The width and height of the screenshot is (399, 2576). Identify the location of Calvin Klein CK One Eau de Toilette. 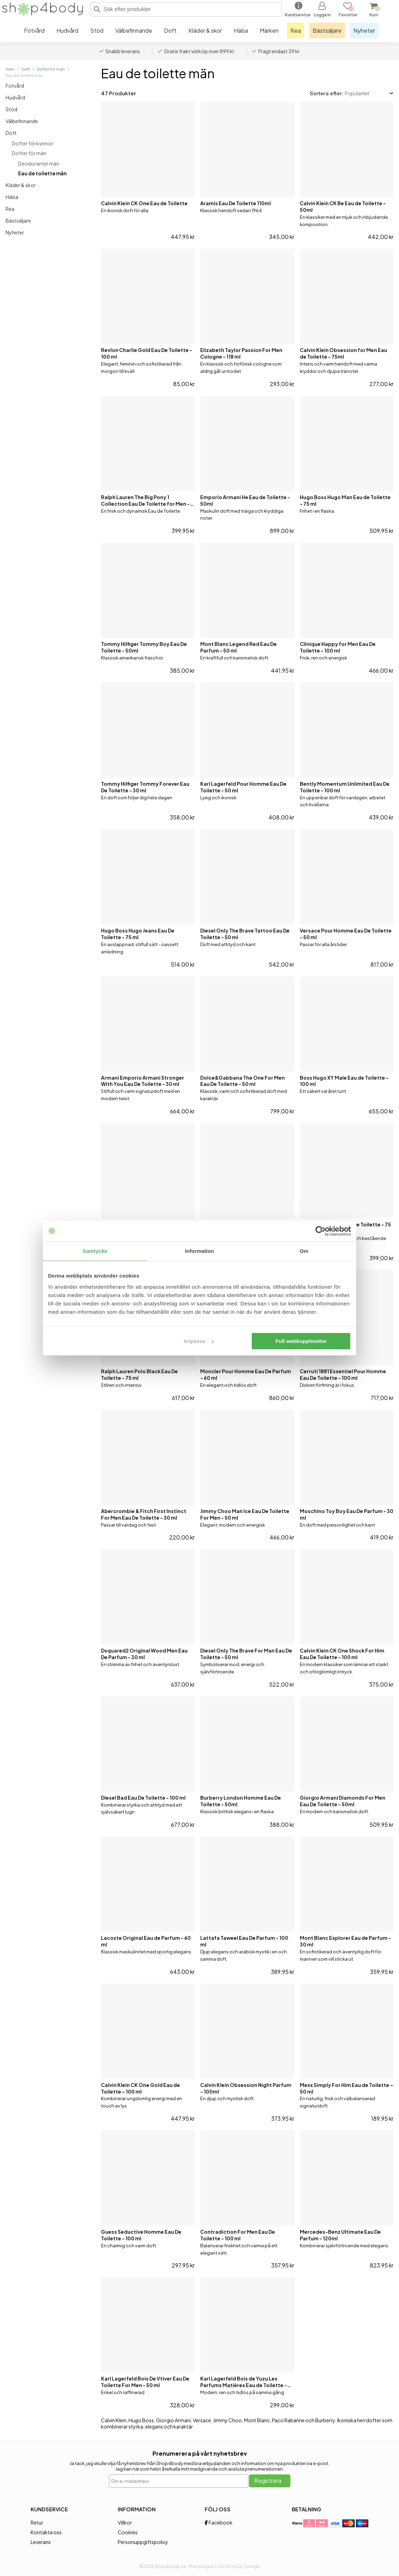
(144, 203).